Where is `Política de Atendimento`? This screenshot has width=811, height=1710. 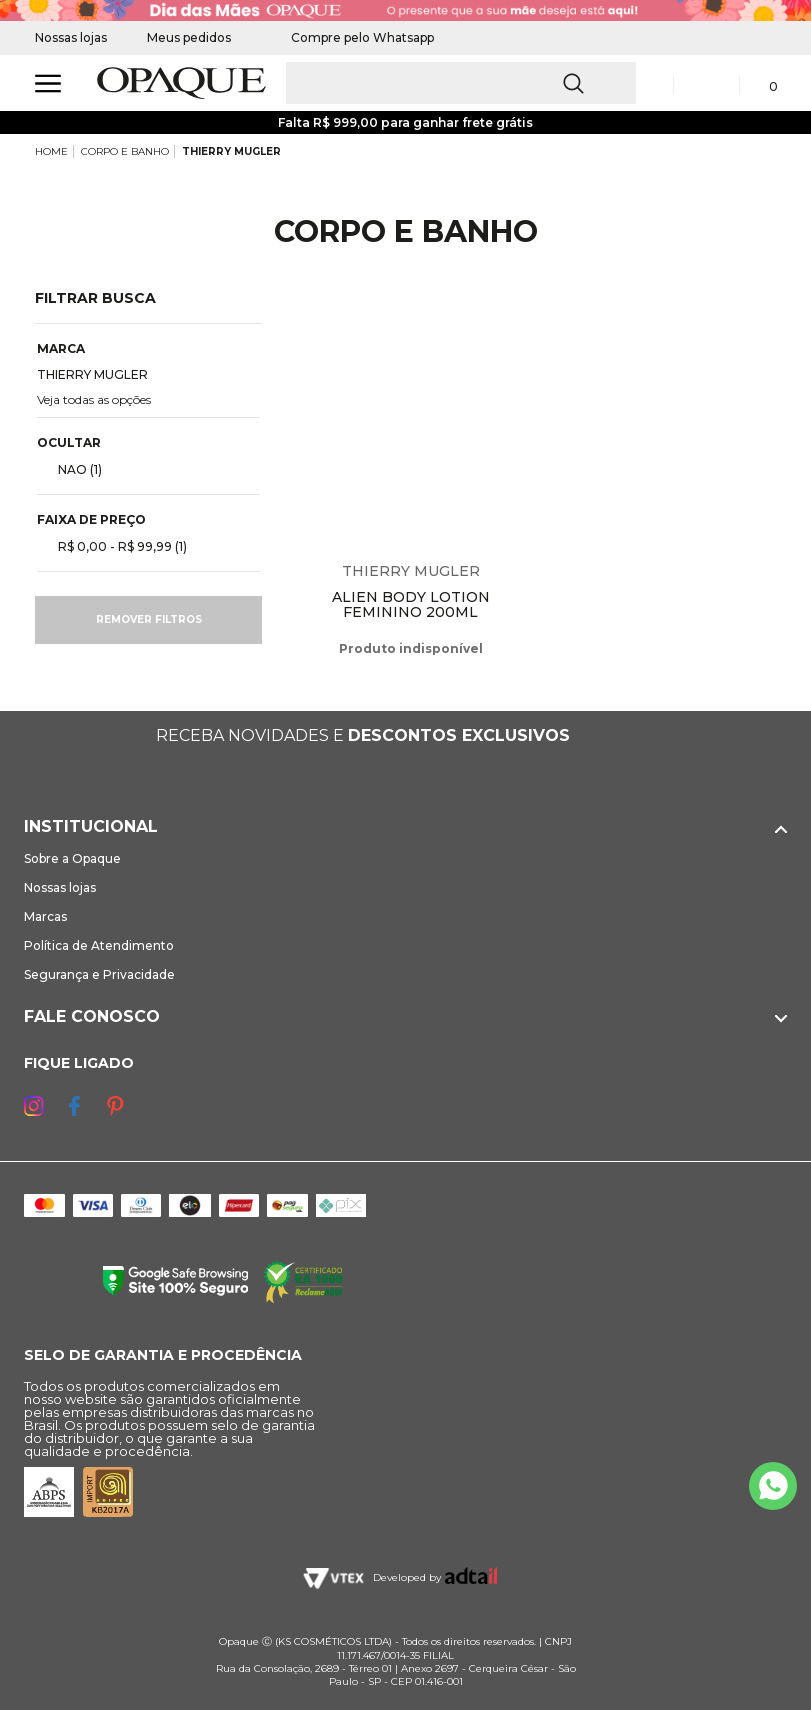
Política de Atendimento is located at coordinates (99, 945).